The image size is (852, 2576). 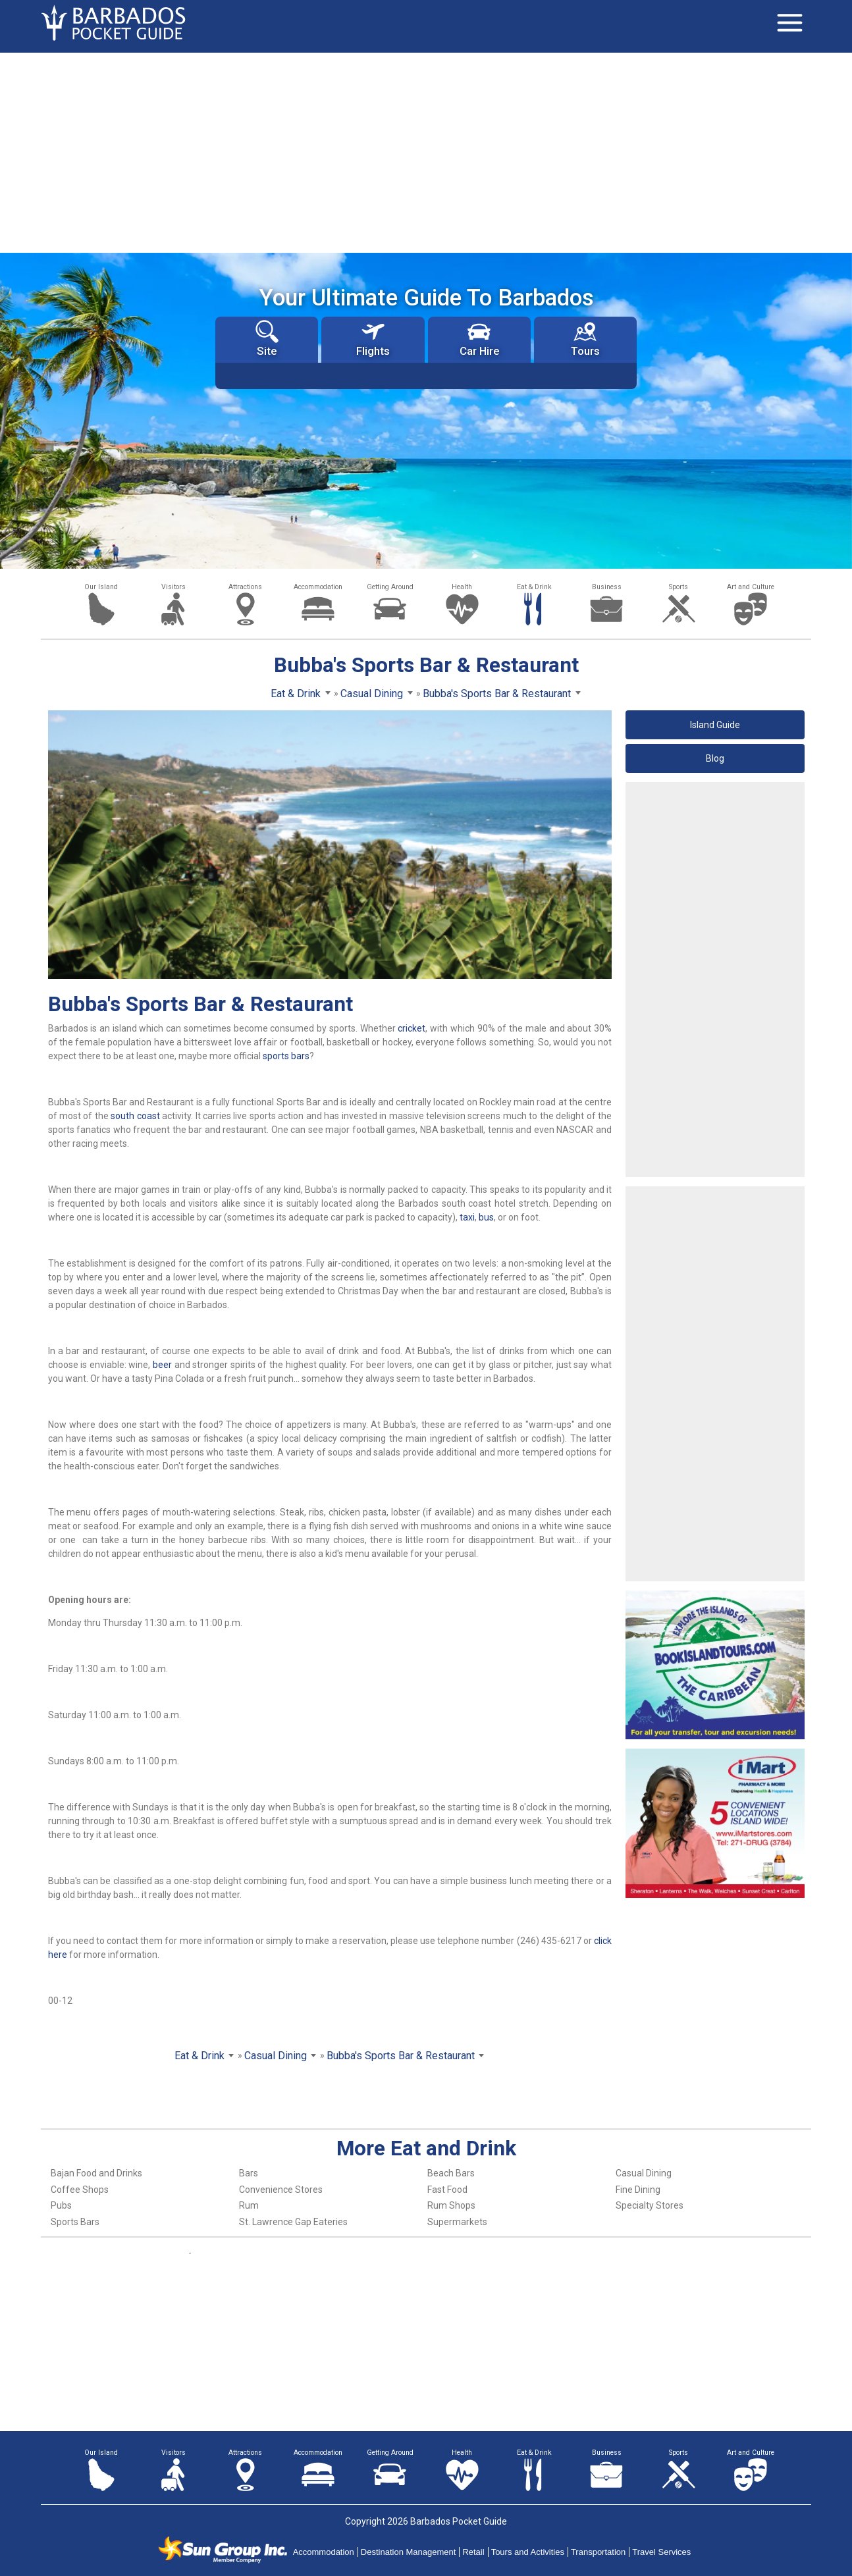 I want to click on Coffee Shops, so click(x=80, y=2189).